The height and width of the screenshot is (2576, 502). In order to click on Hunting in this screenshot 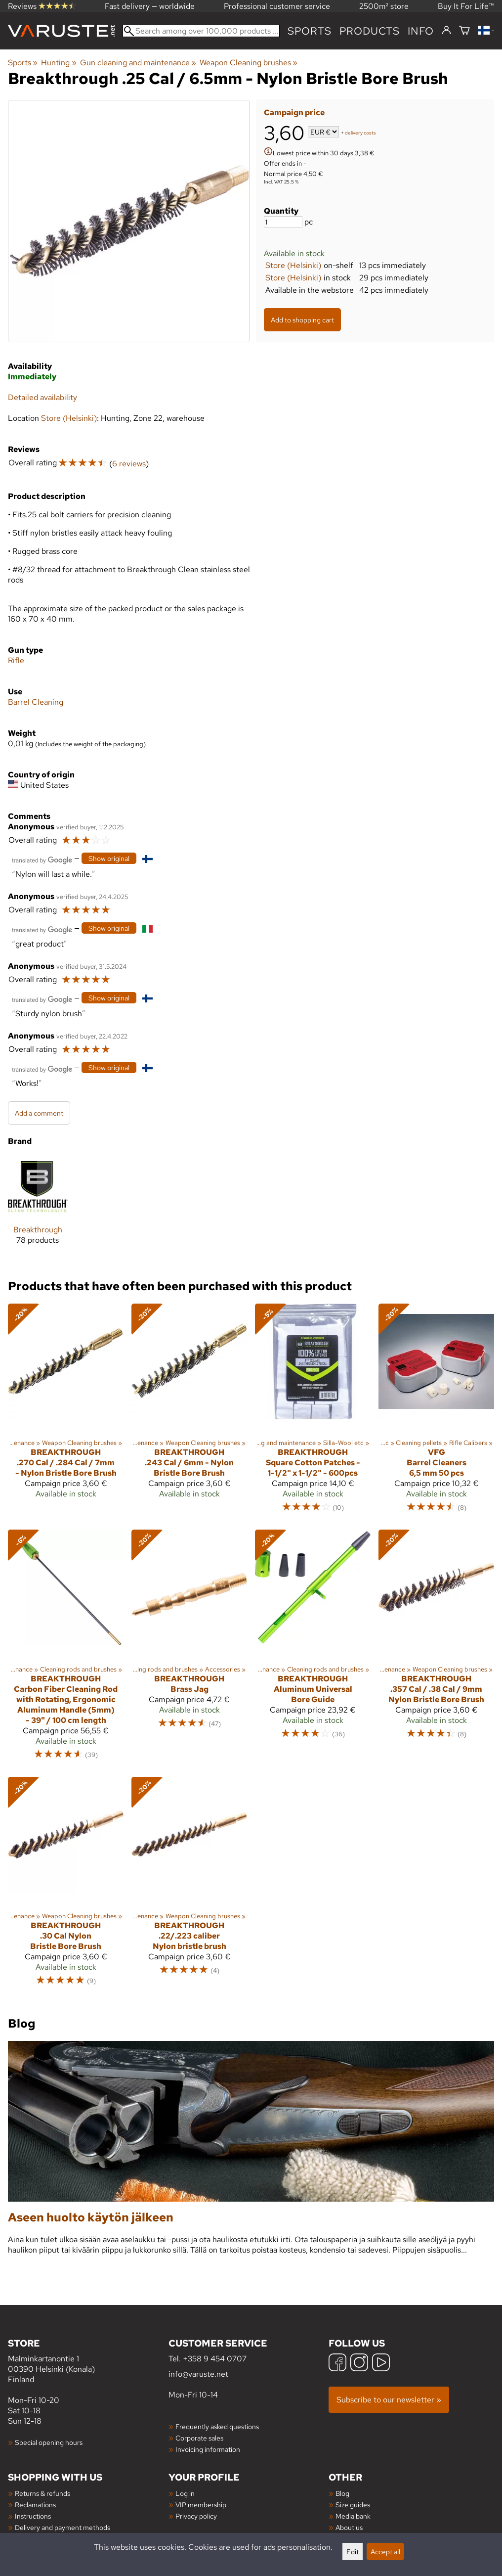, I will do `click(58, 62)`.